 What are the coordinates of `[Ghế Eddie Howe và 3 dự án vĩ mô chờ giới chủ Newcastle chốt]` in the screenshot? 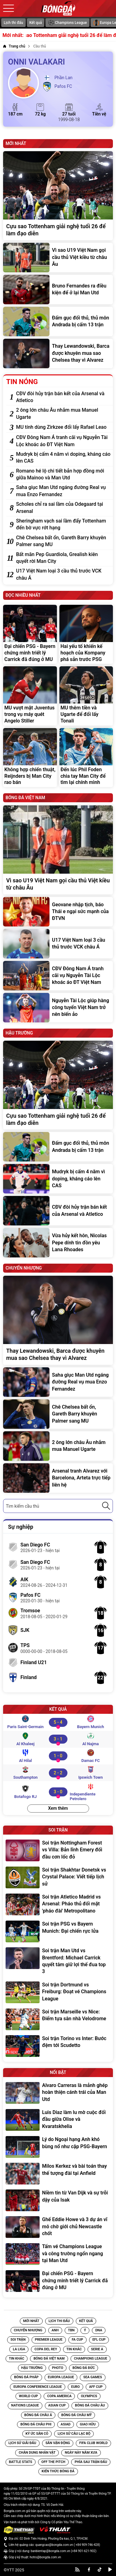 It's located at (58, 2227).